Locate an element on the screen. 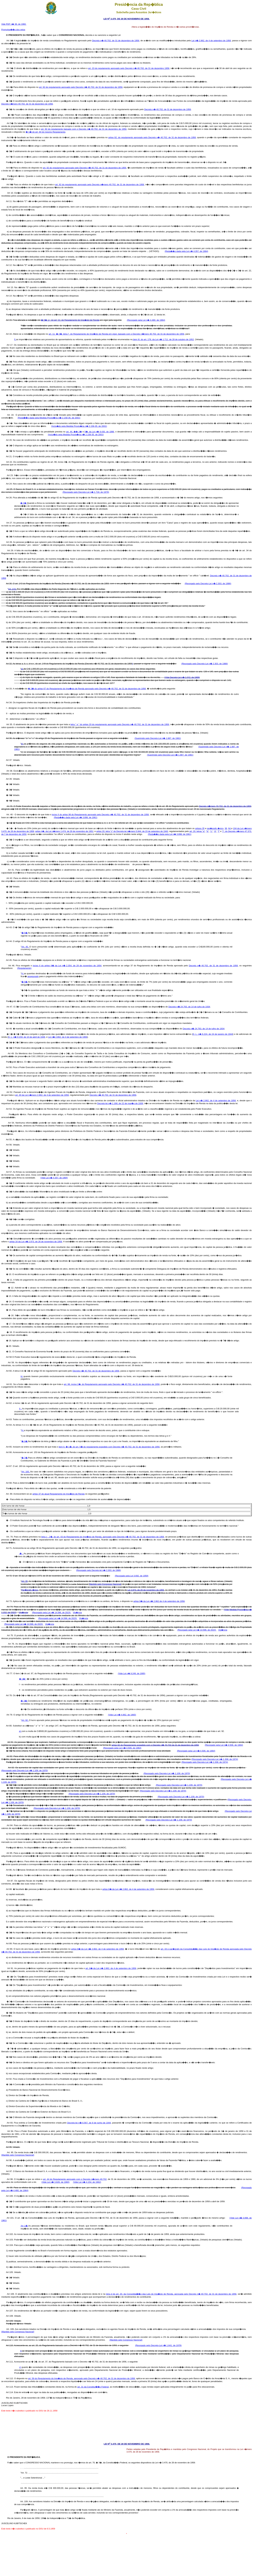  (Reda��o dada pela Lei n� 3.898, de 1961) is located at coordinates (75, 817).